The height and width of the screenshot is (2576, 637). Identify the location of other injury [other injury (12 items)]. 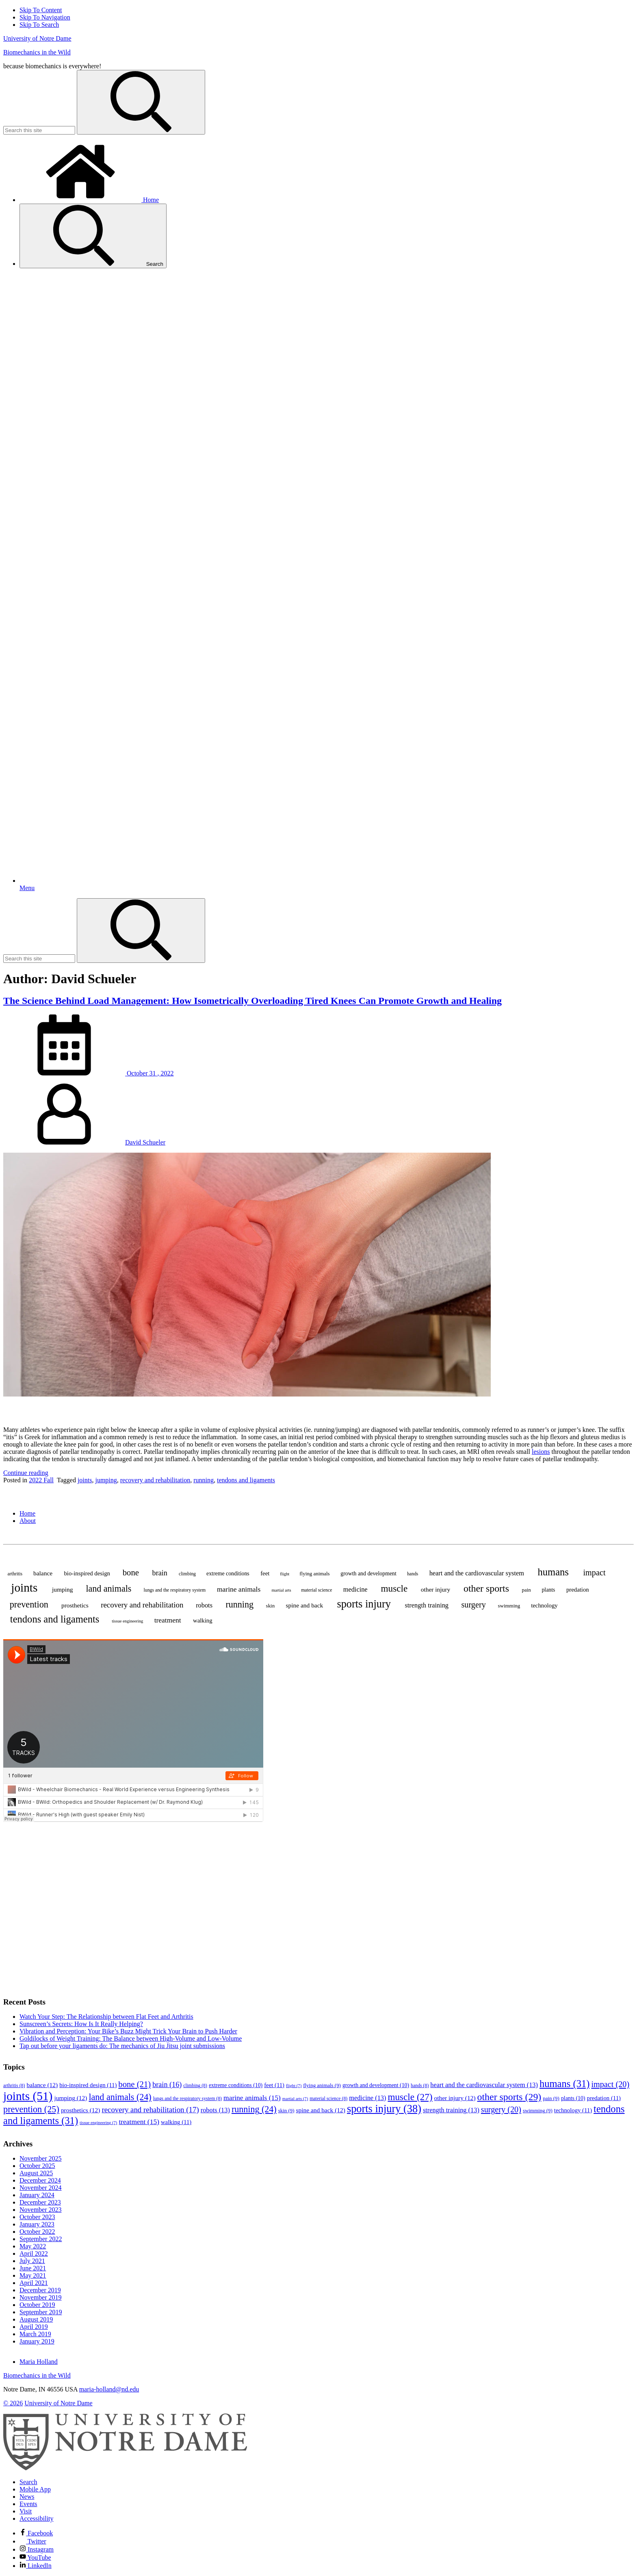
(435, 1589).